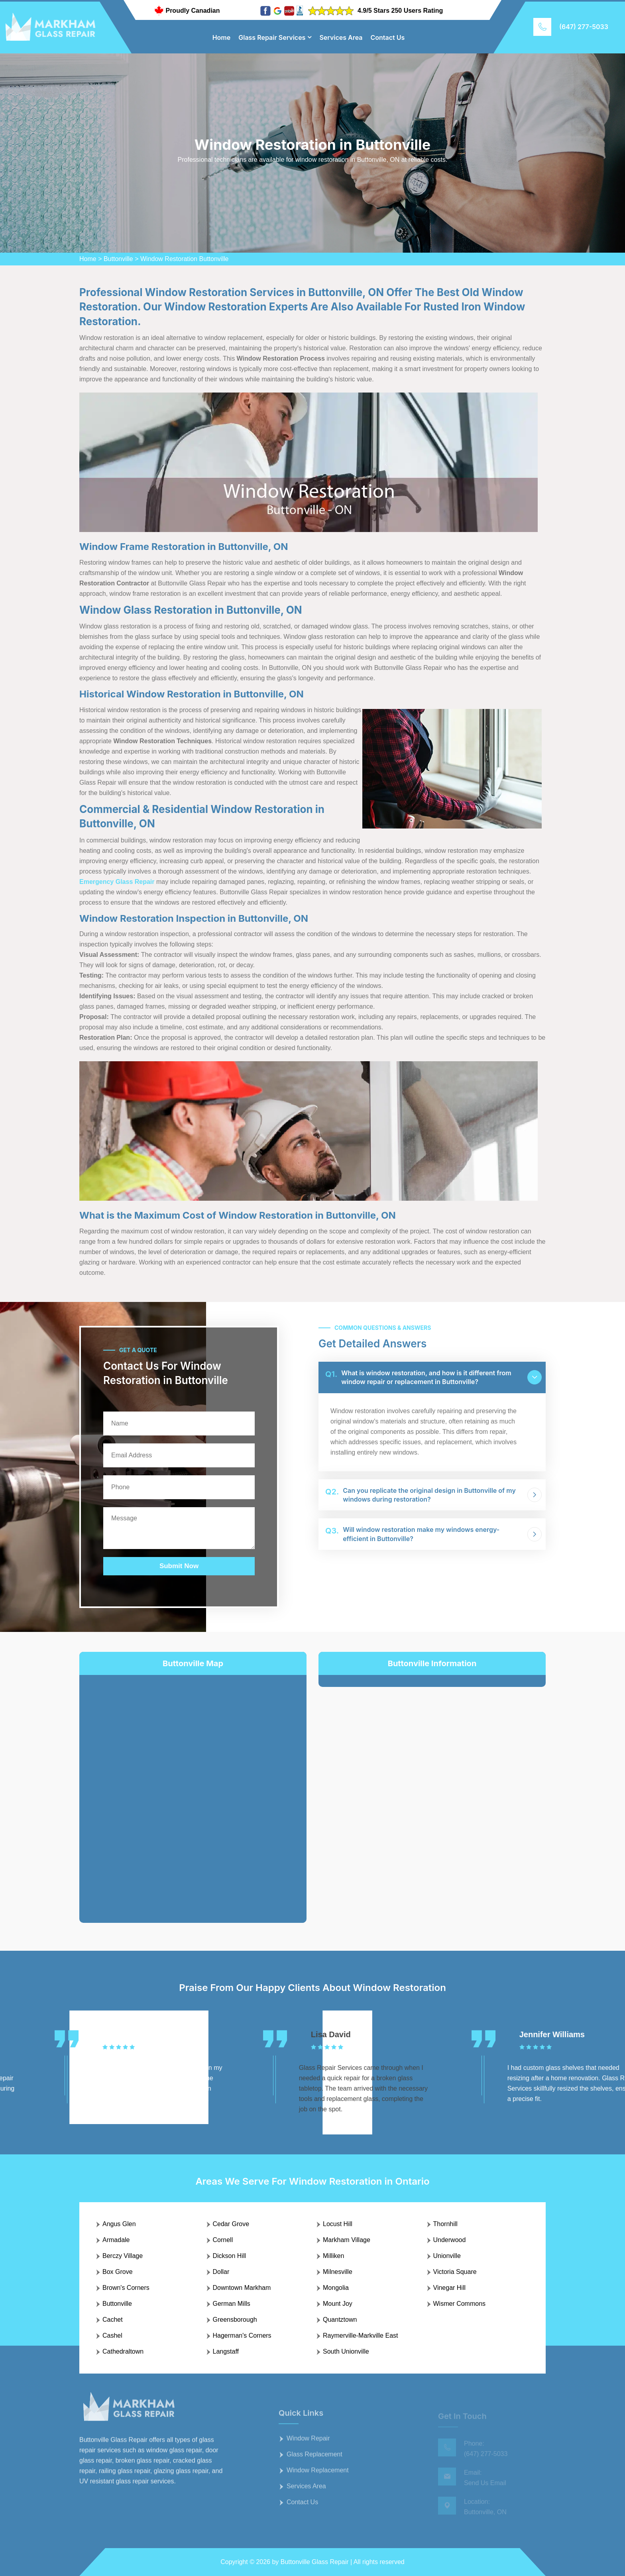 The image size is (625, 2576). Describe the element at coordinates (346, 2351) in the screenshot. I see `South Unionville` at that location.